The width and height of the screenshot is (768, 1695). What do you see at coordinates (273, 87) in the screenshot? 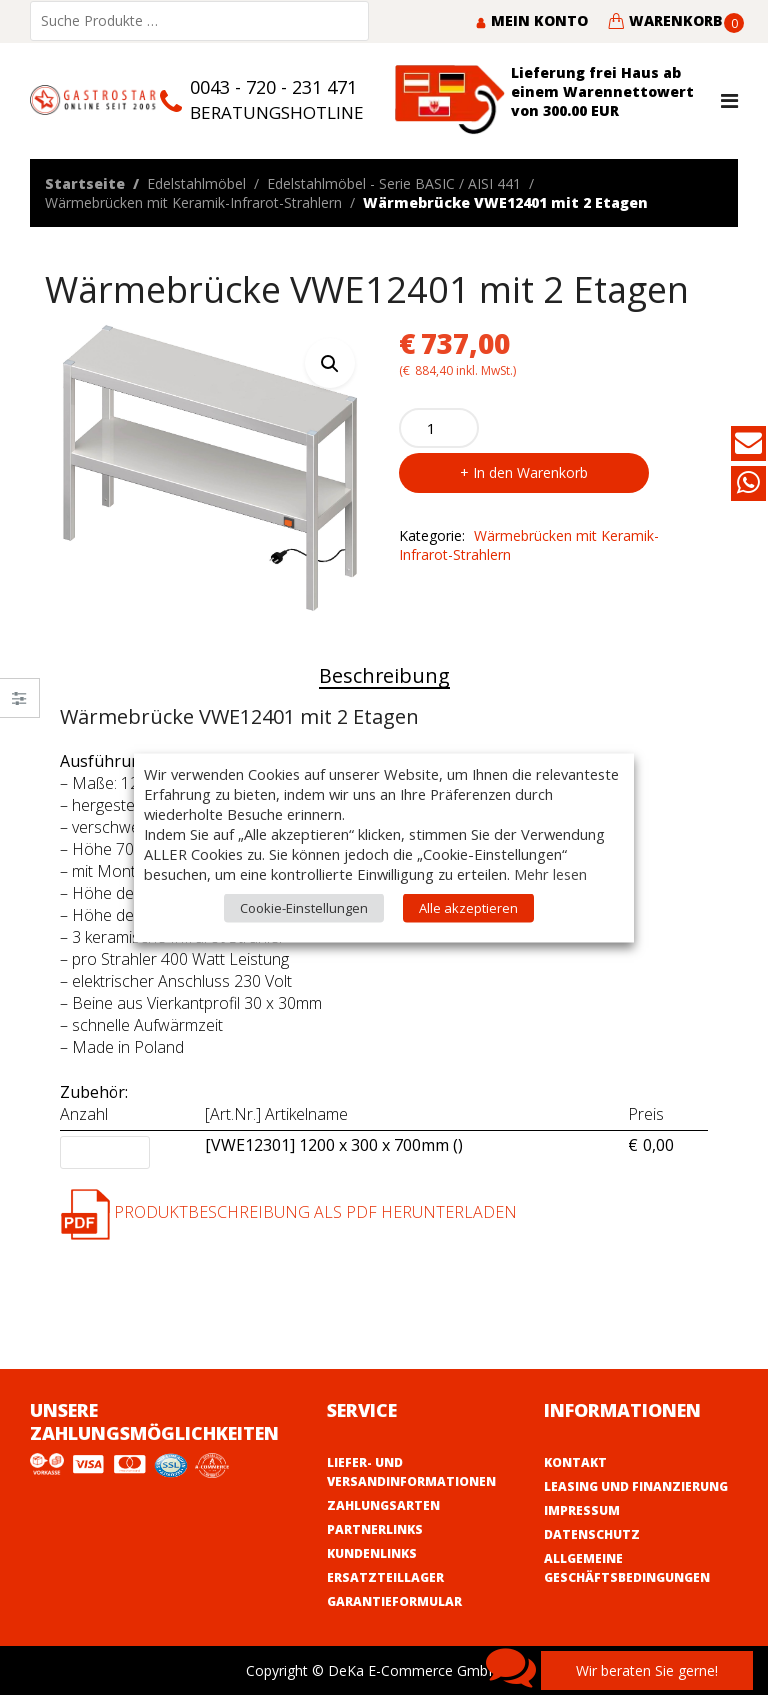
I see `0043 - 720 - 231 471` at bounding box center [273, 87].